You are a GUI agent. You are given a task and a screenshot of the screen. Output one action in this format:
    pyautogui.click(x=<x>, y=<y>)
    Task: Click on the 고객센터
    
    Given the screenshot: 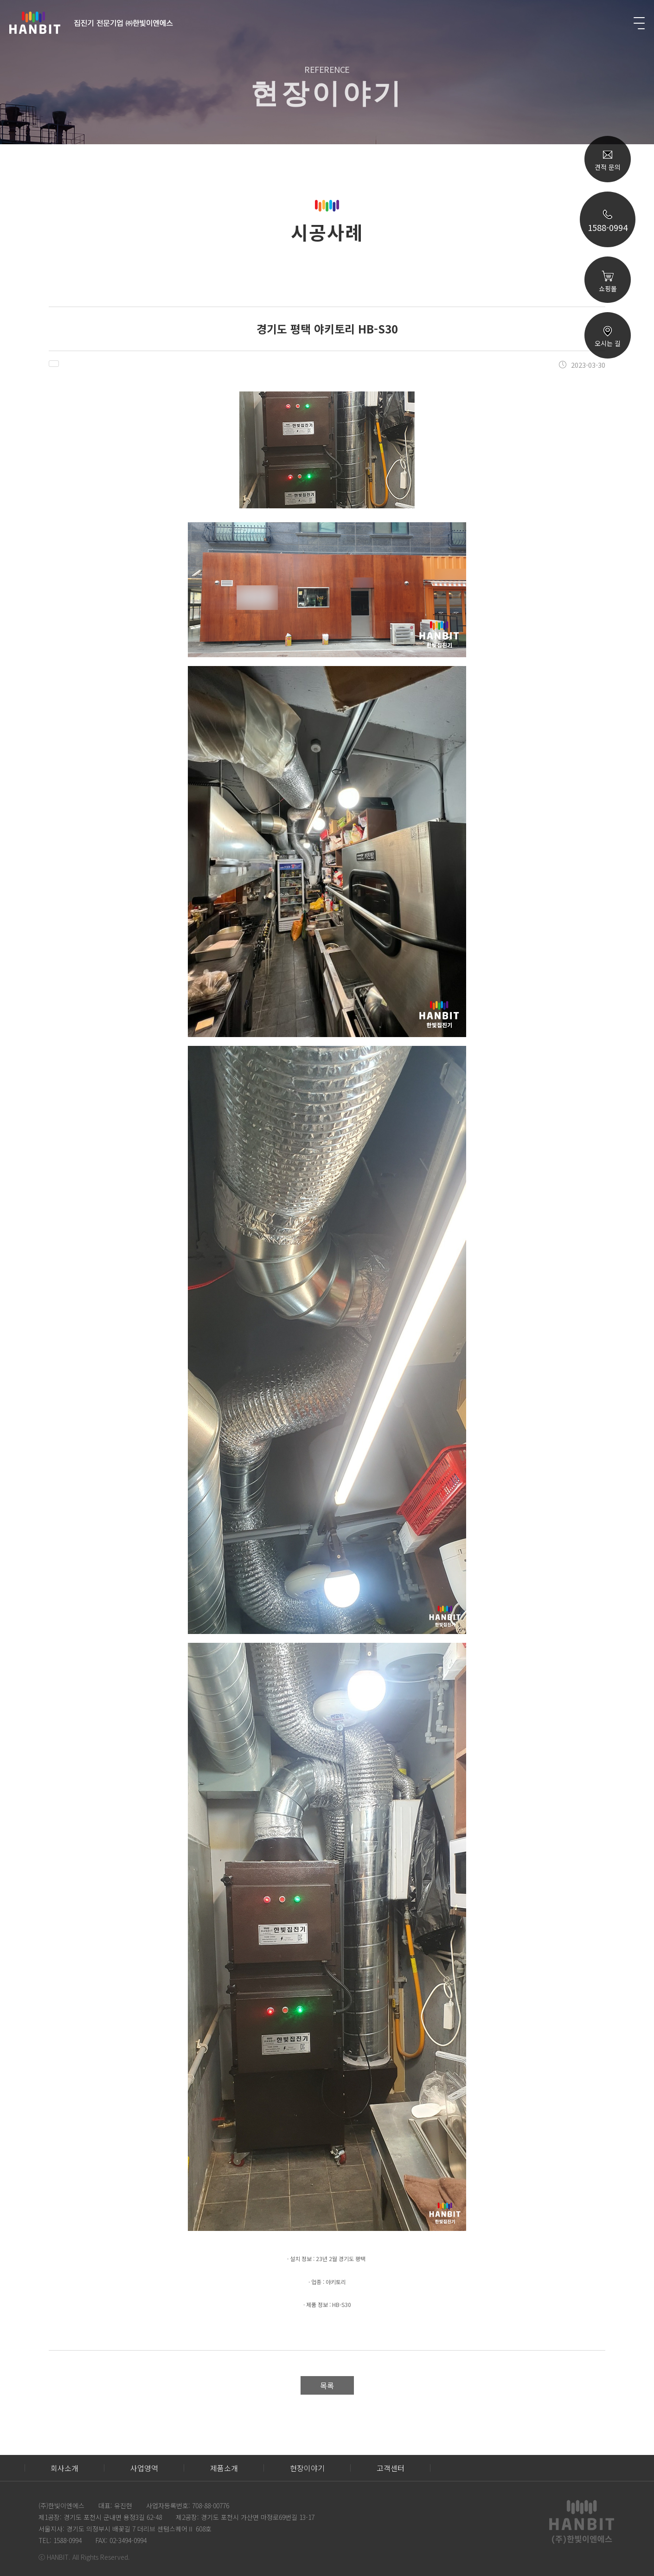 What is the action you would take?
    pyautogui.click(x=390, y=2467)
    